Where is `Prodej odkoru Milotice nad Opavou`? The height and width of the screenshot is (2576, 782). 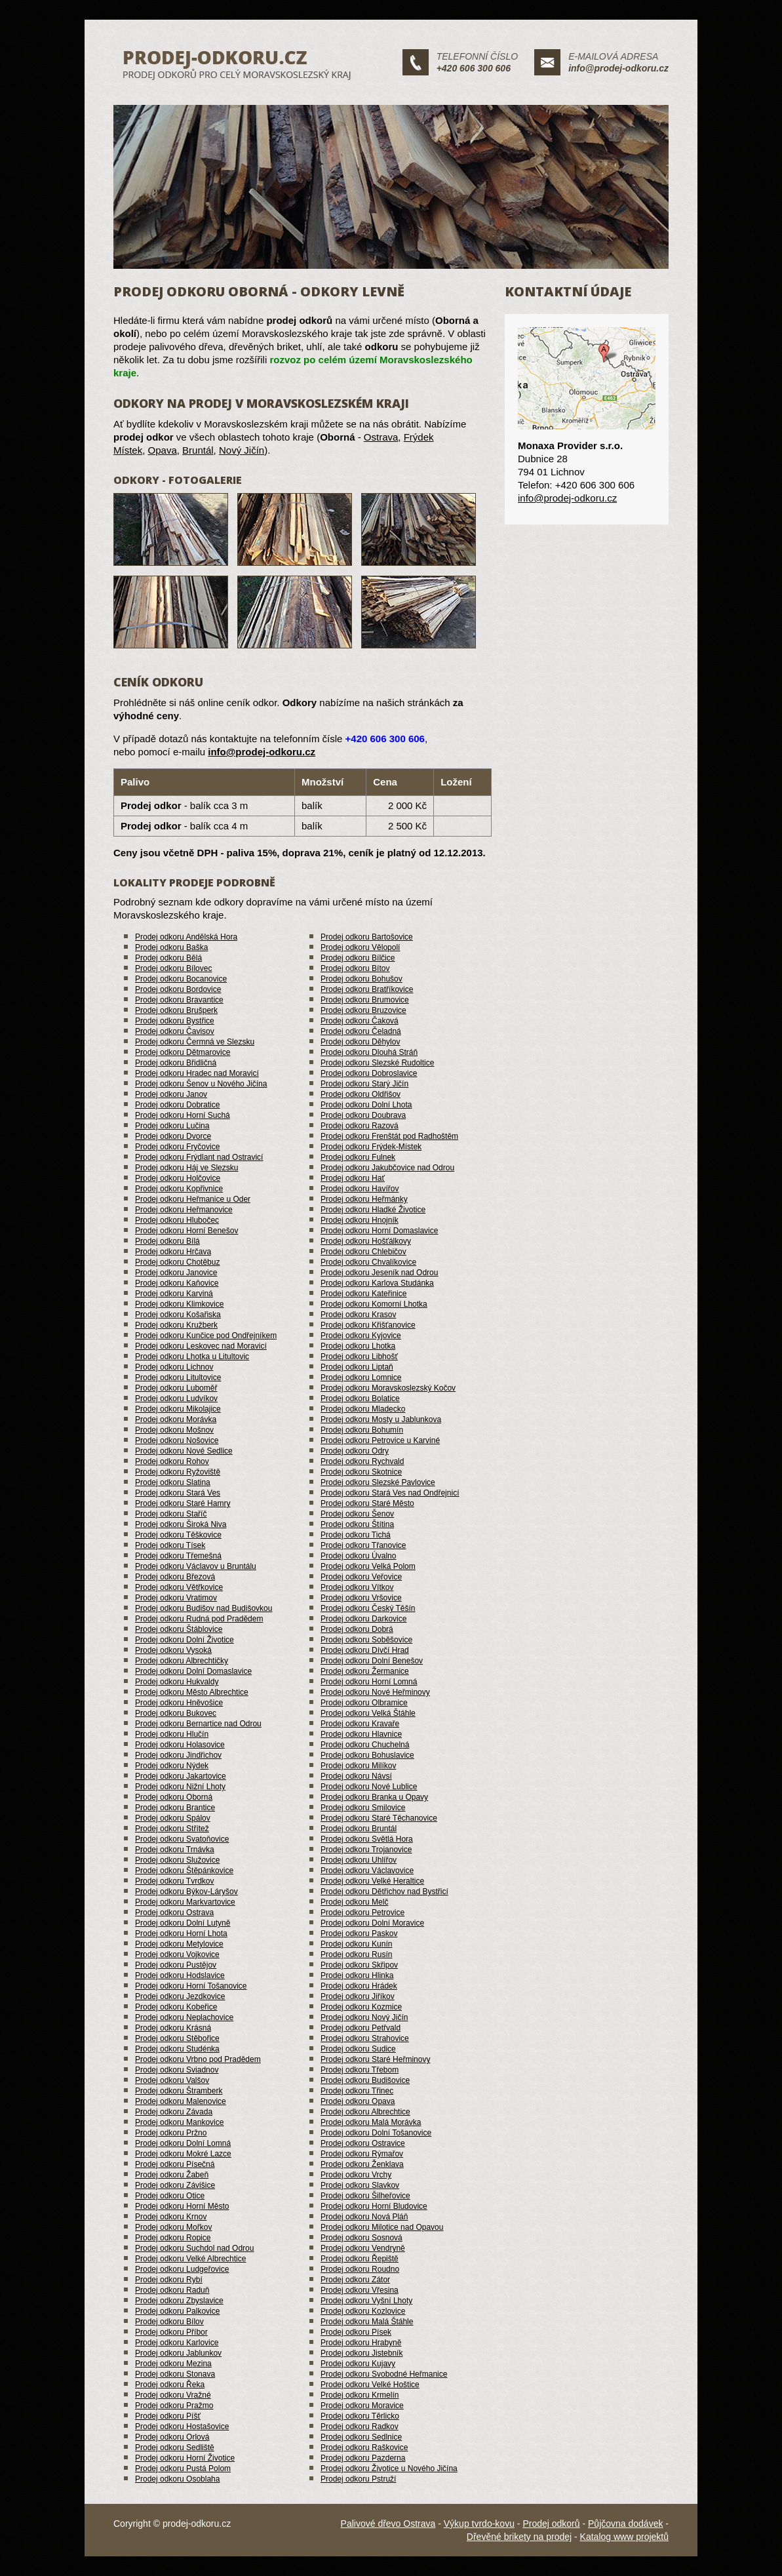 Prodej odkoru Milotice nad Opavou is located at coordinates (382, 2227).